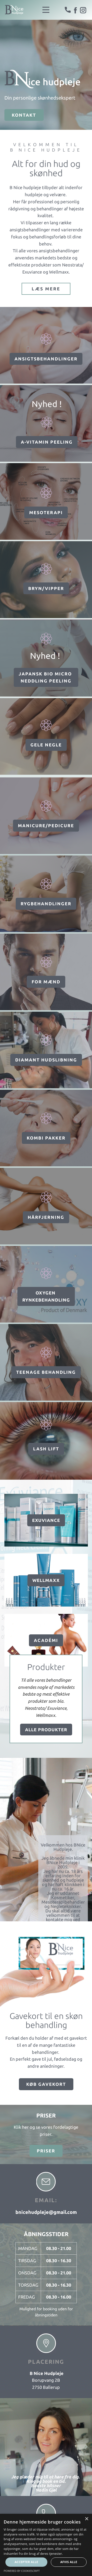 This screenshot has height=2576, width=92. Describe the element at coordinates (46, 1580) in the screenshot. I see `Wellmaxx` at that location.